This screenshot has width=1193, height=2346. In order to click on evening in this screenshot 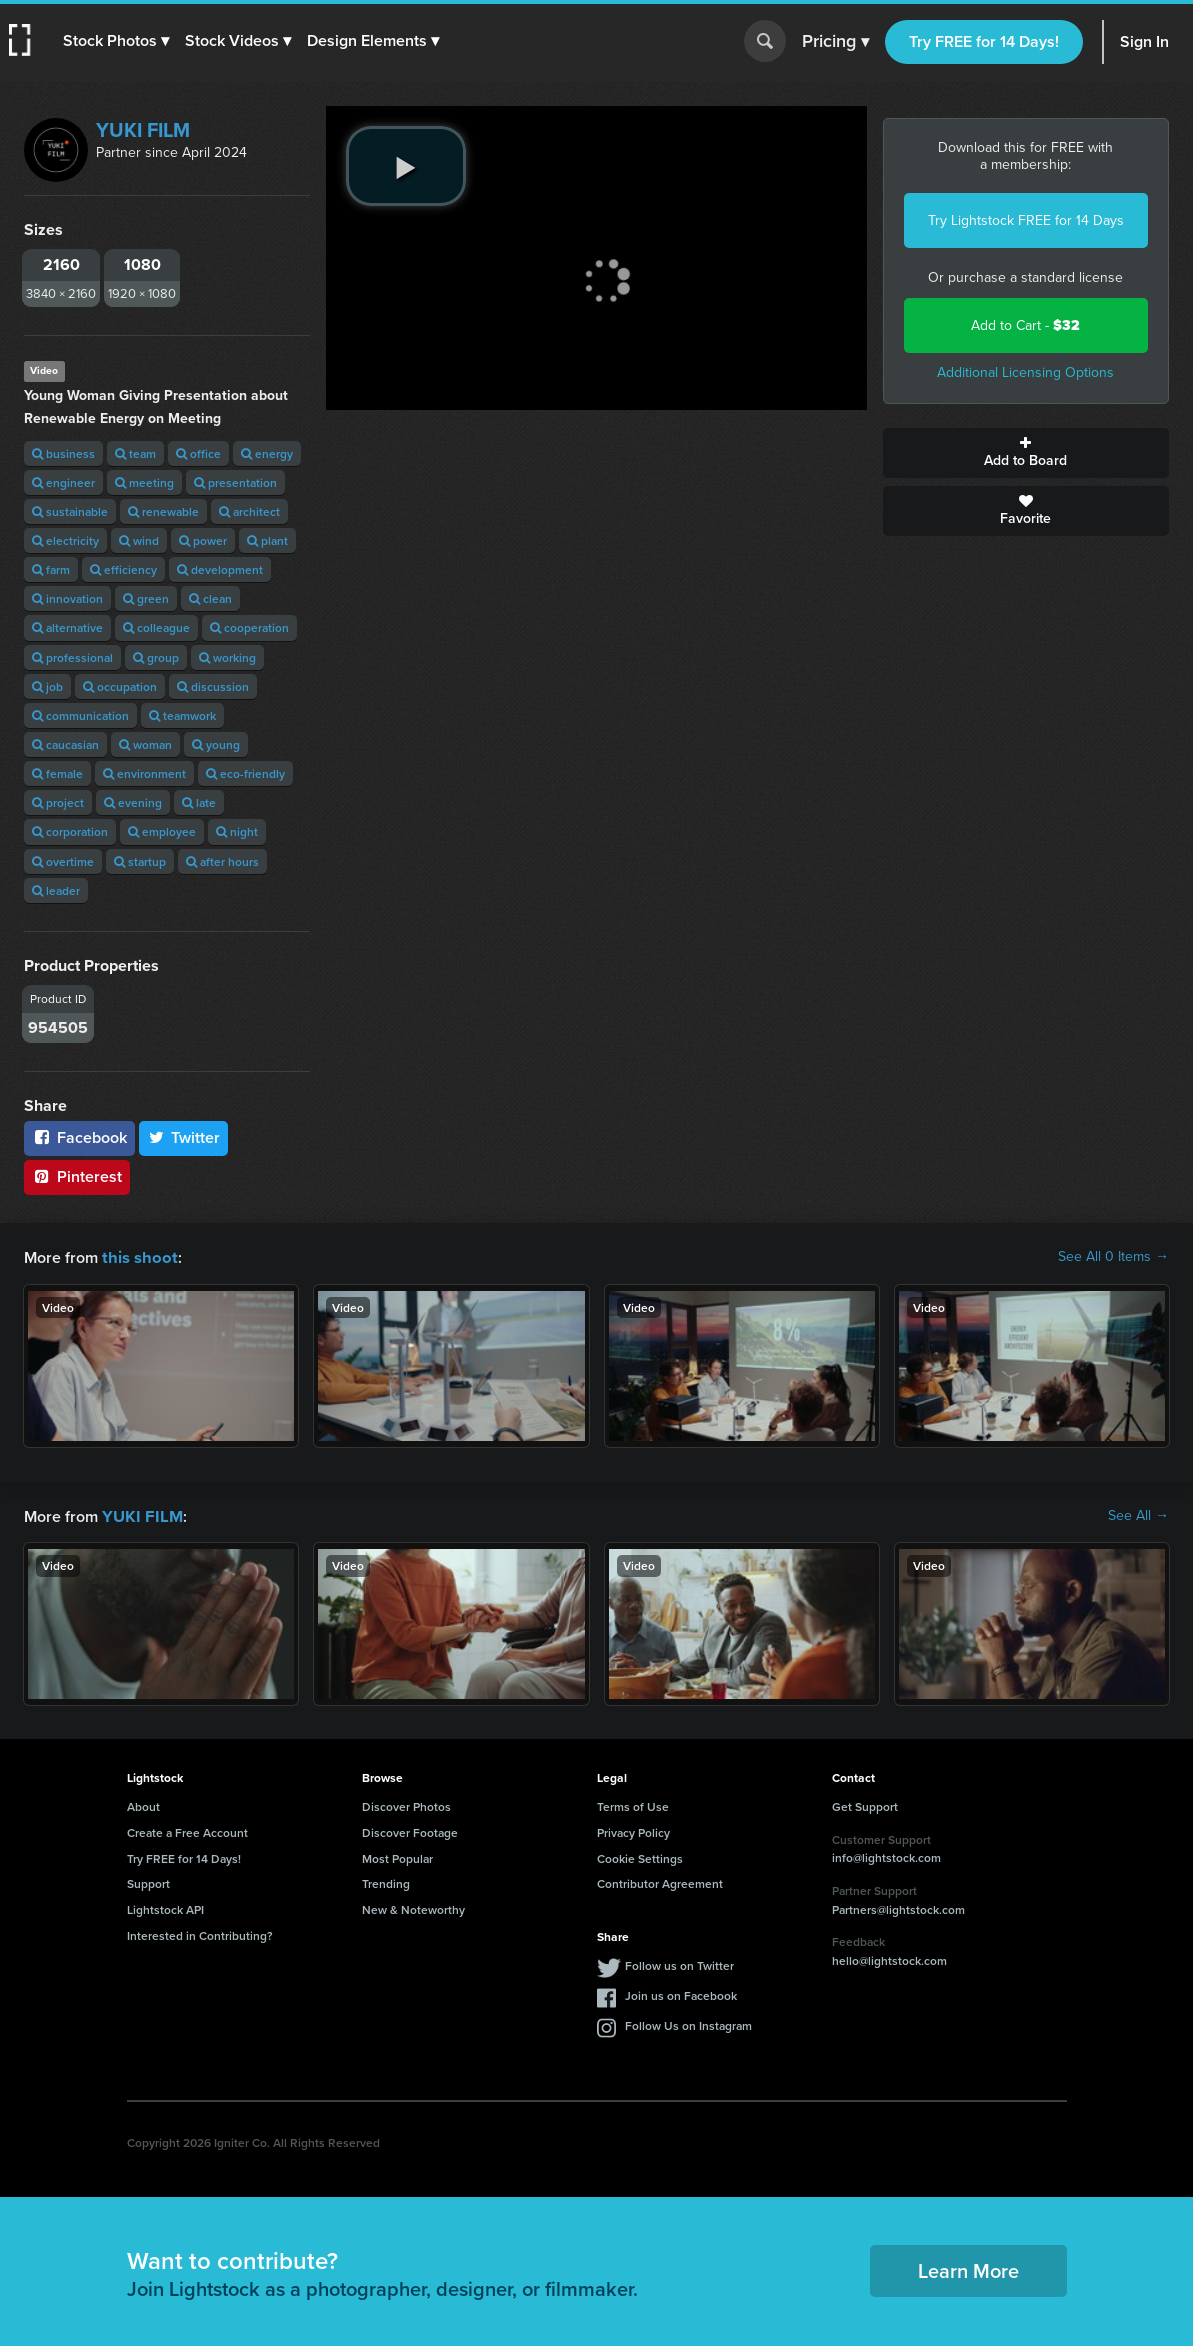, I will do `click(133, 802)`.